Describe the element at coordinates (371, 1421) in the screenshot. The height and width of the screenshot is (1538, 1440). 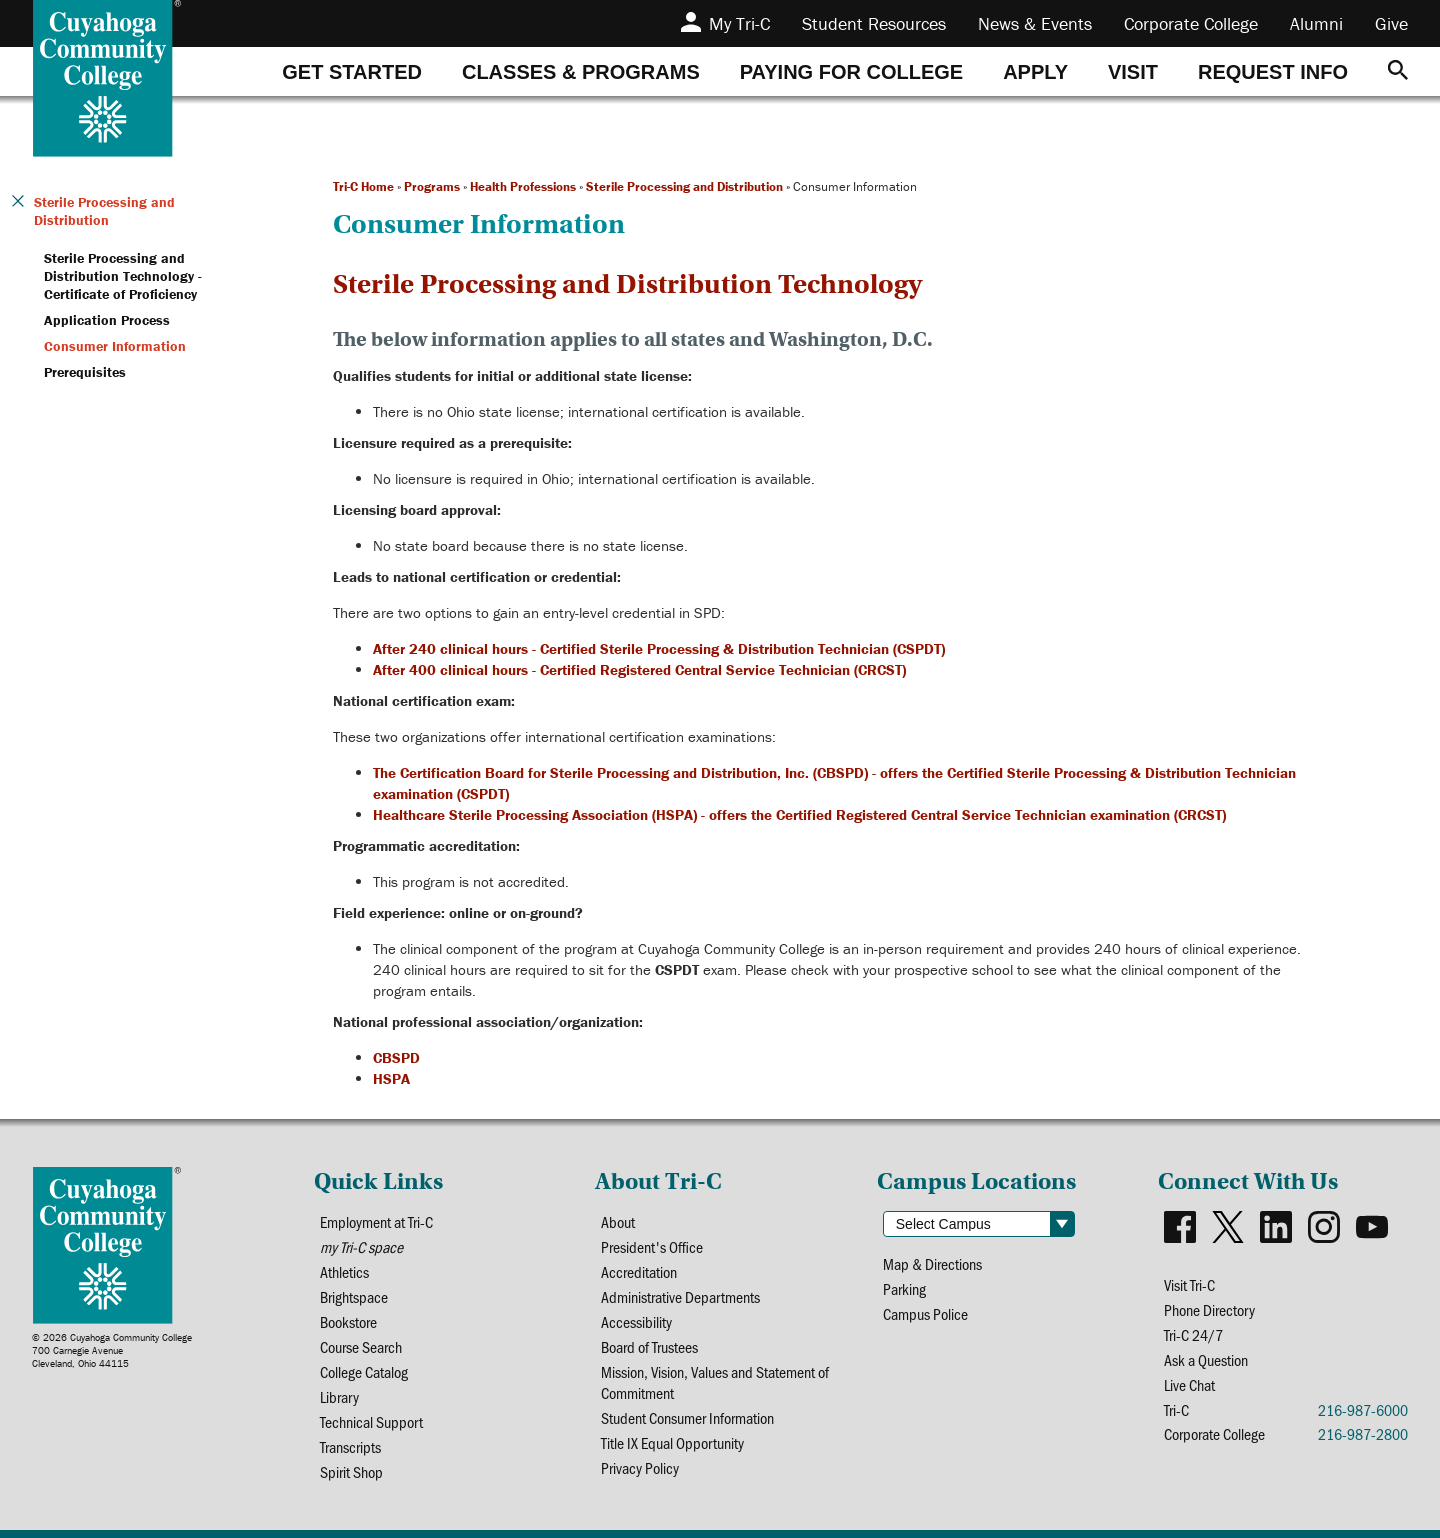
I see `Technical Support` at that location.